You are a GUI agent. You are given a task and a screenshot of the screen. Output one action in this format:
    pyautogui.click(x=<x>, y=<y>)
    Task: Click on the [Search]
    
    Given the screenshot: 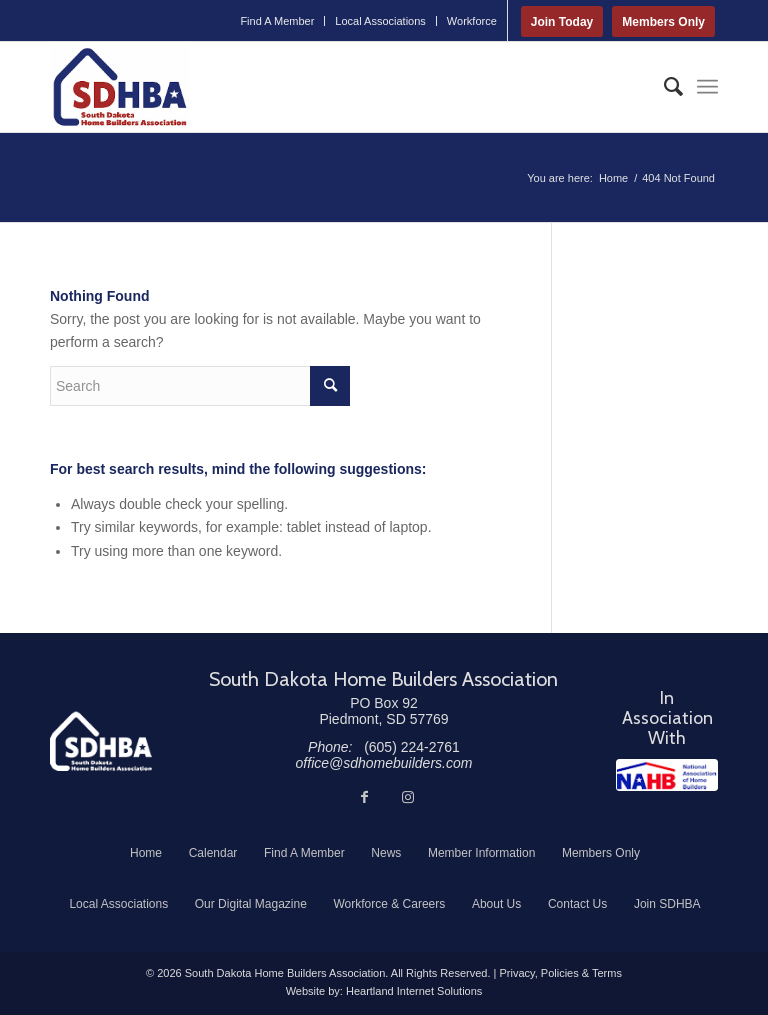 What is the action you would take?
    pyautogui.click(x=663, y=87)
    